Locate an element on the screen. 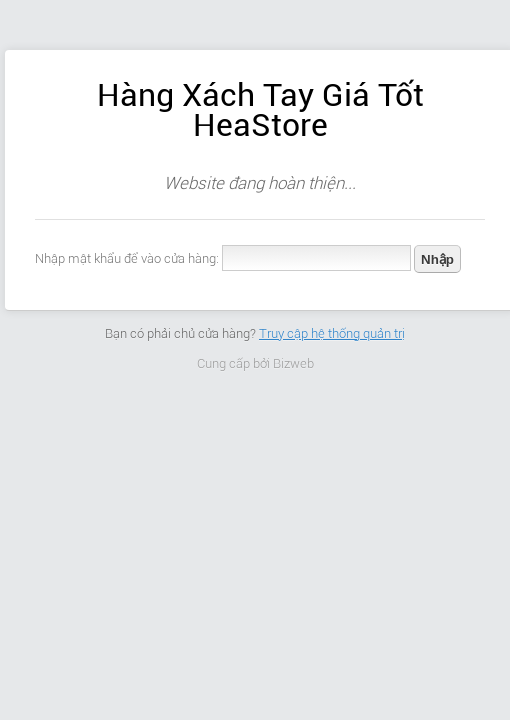  Bizweb is located at coordinates (293, 363).